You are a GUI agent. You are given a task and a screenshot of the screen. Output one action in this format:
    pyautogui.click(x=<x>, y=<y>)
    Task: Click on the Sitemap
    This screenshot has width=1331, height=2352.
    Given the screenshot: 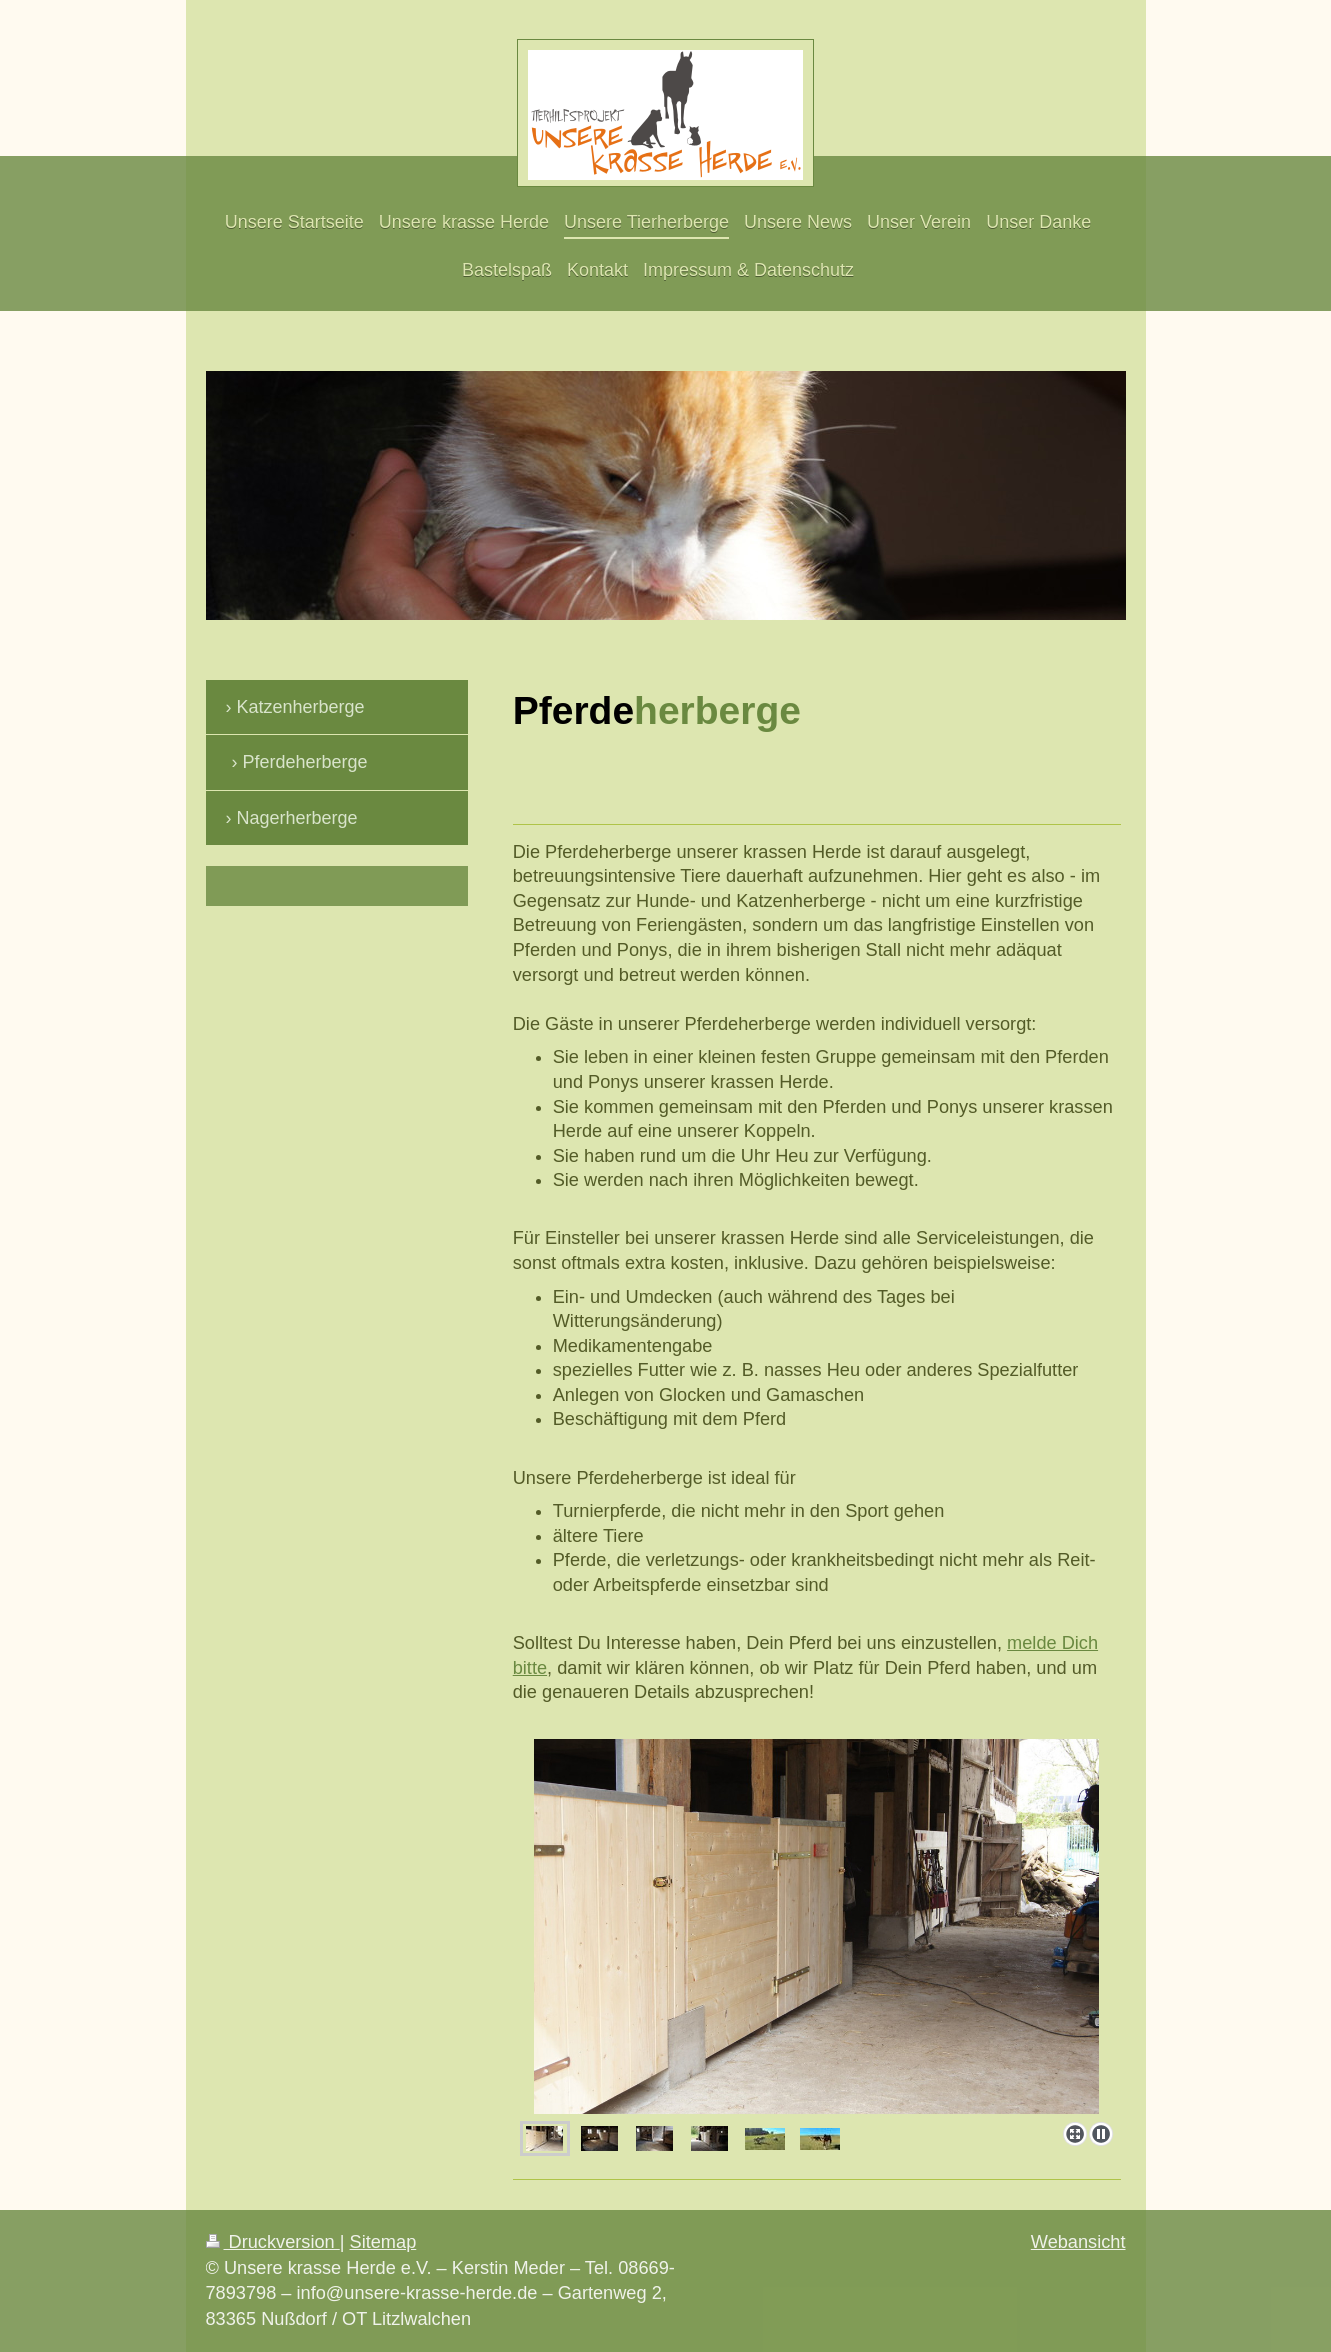 What is the action you would take?
    pyautogui.click(x=383, y=2242)
    